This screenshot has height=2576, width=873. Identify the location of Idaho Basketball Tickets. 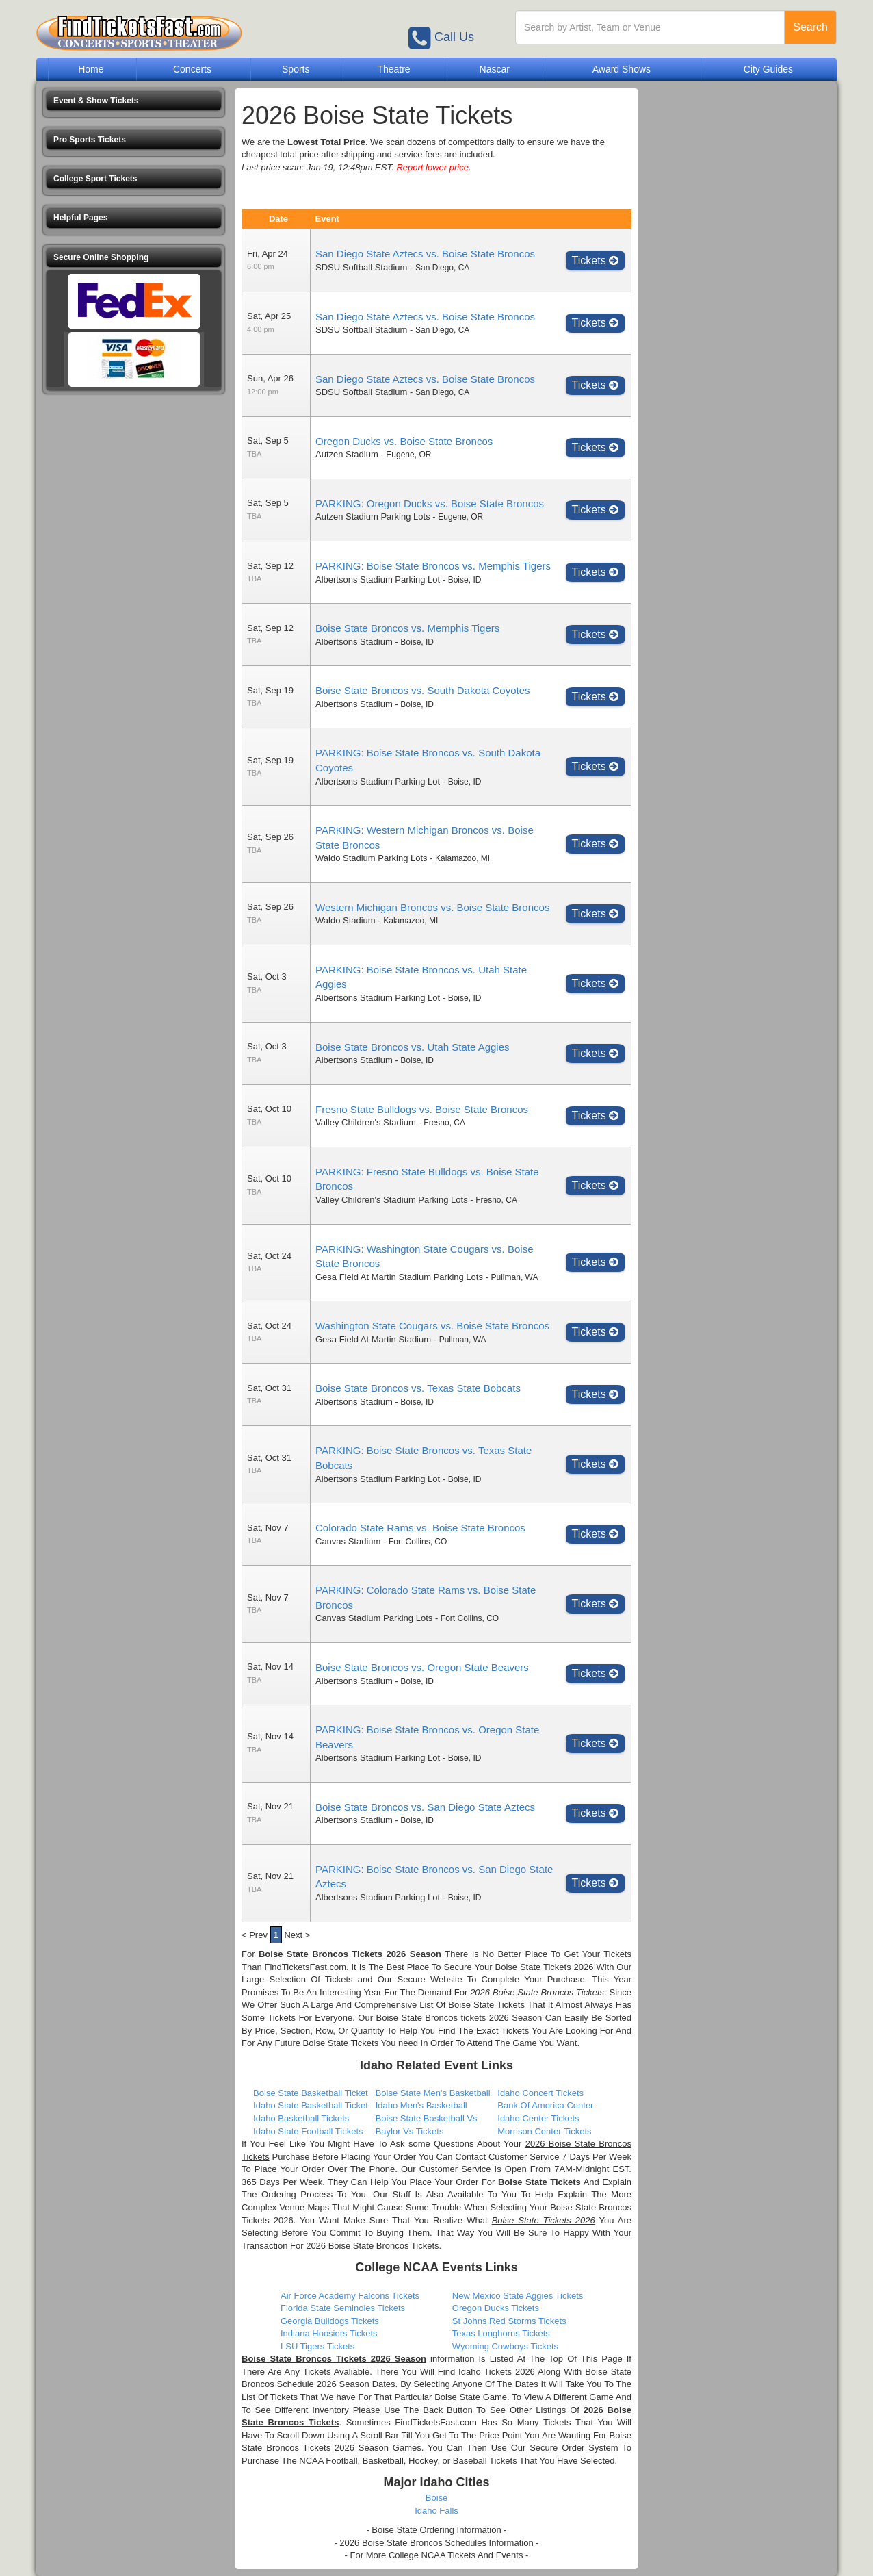
(301, 2118).